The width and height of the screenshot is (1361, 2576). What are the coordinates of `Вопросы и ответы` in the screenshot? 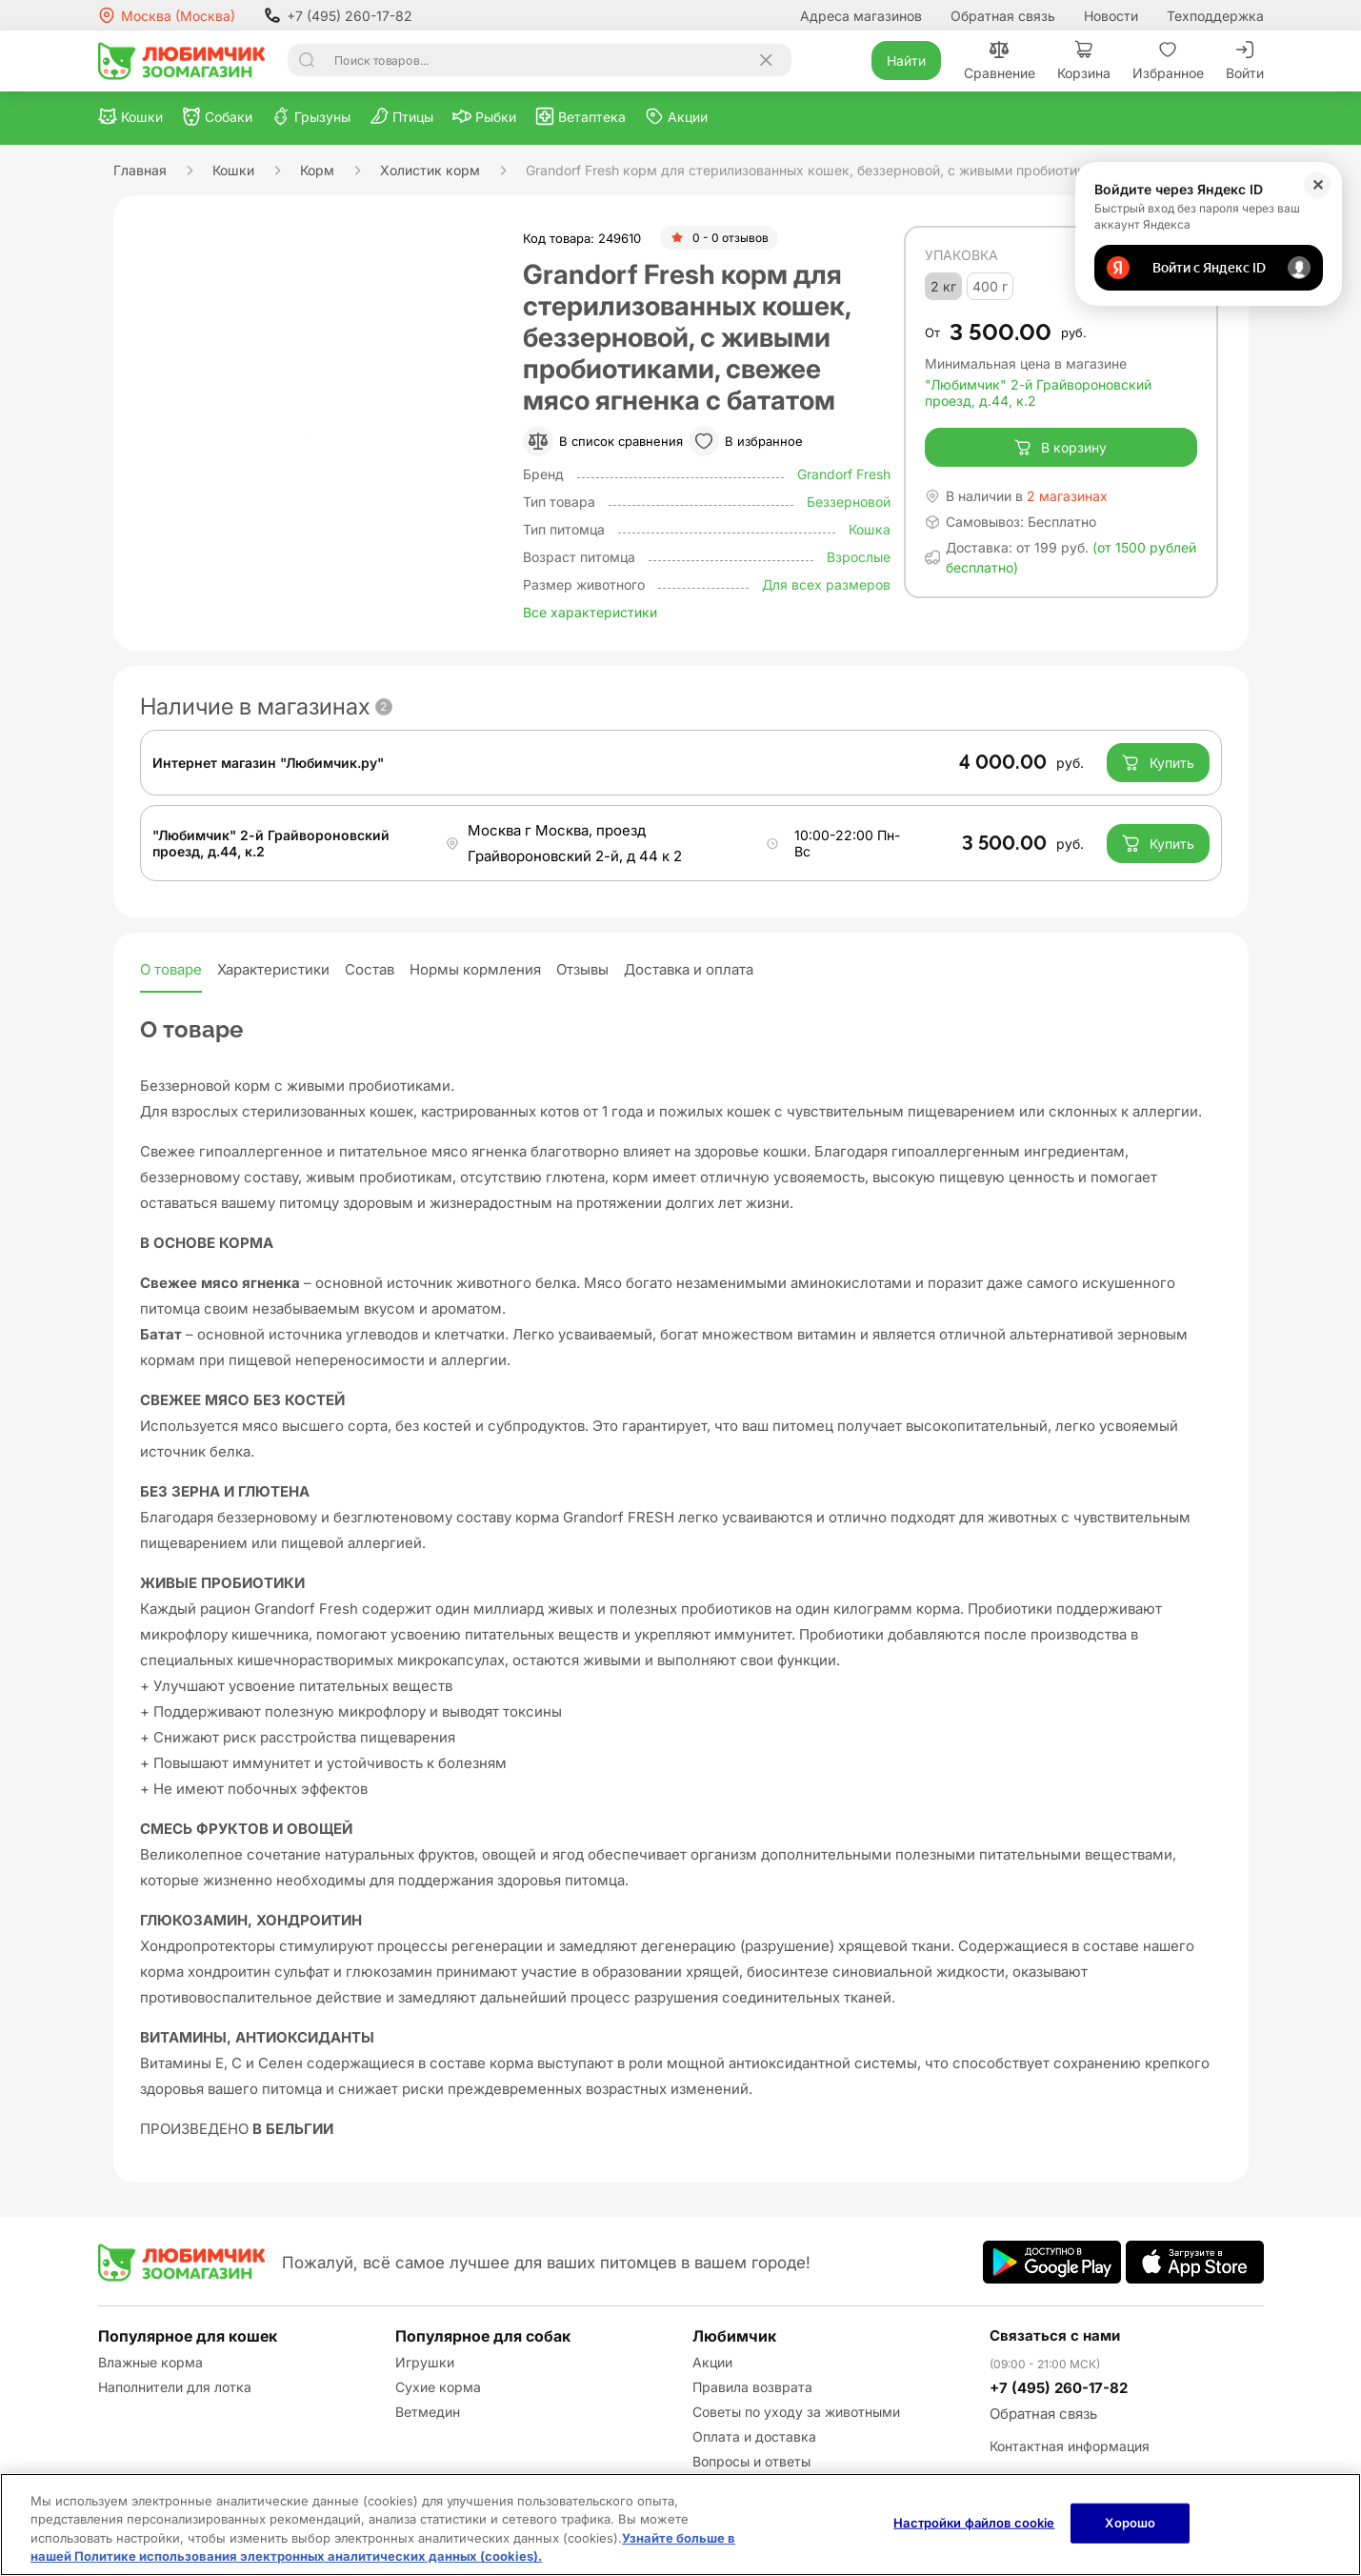 It's located at (751, 2461).